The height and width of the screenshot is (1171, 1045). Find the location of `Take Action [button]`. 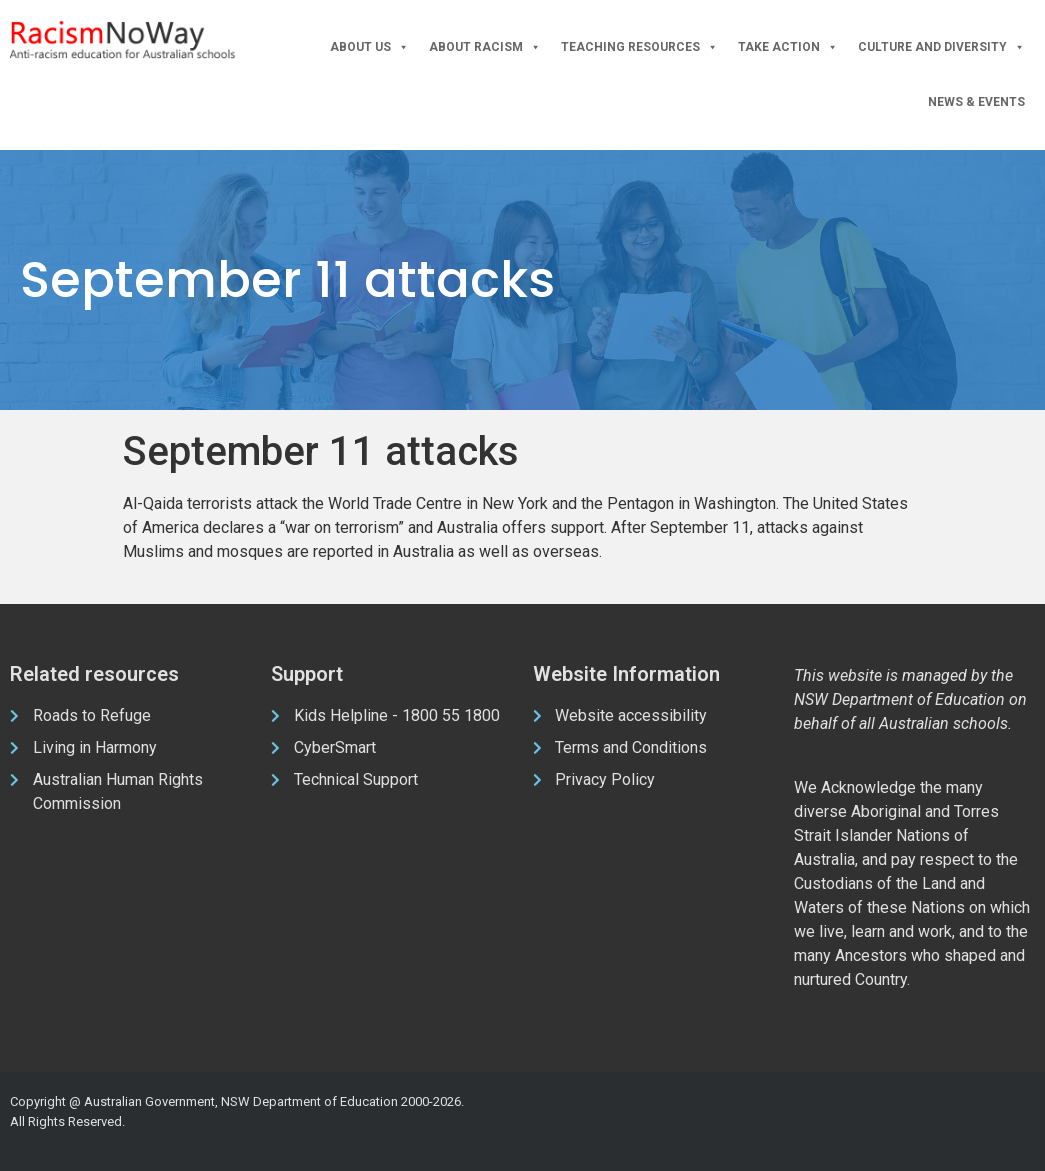

Take Action [button] is located at coordinates (788, 47).